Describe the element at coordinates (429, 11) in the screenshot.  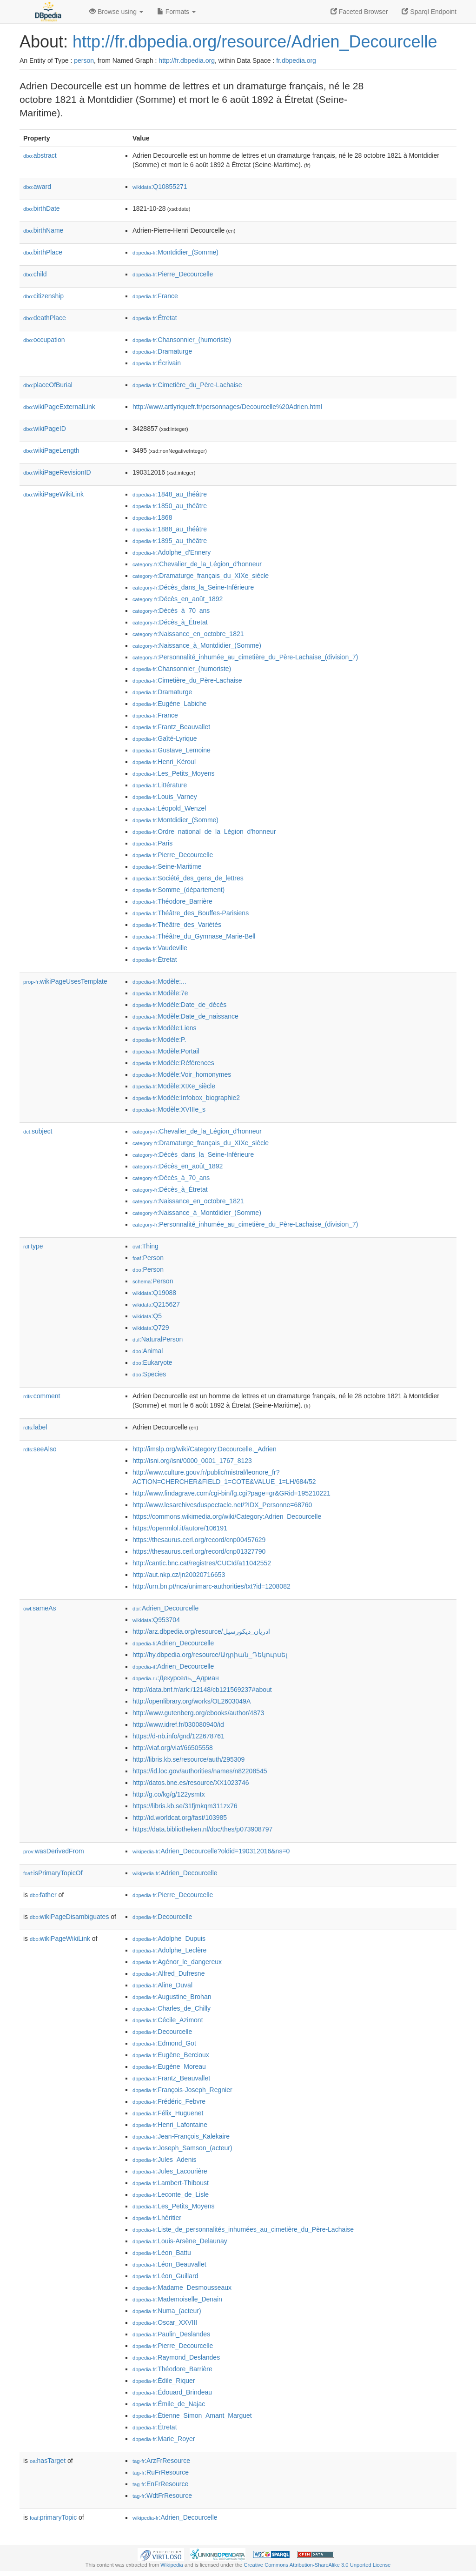
I see `Sparql Endpoint` at that location.